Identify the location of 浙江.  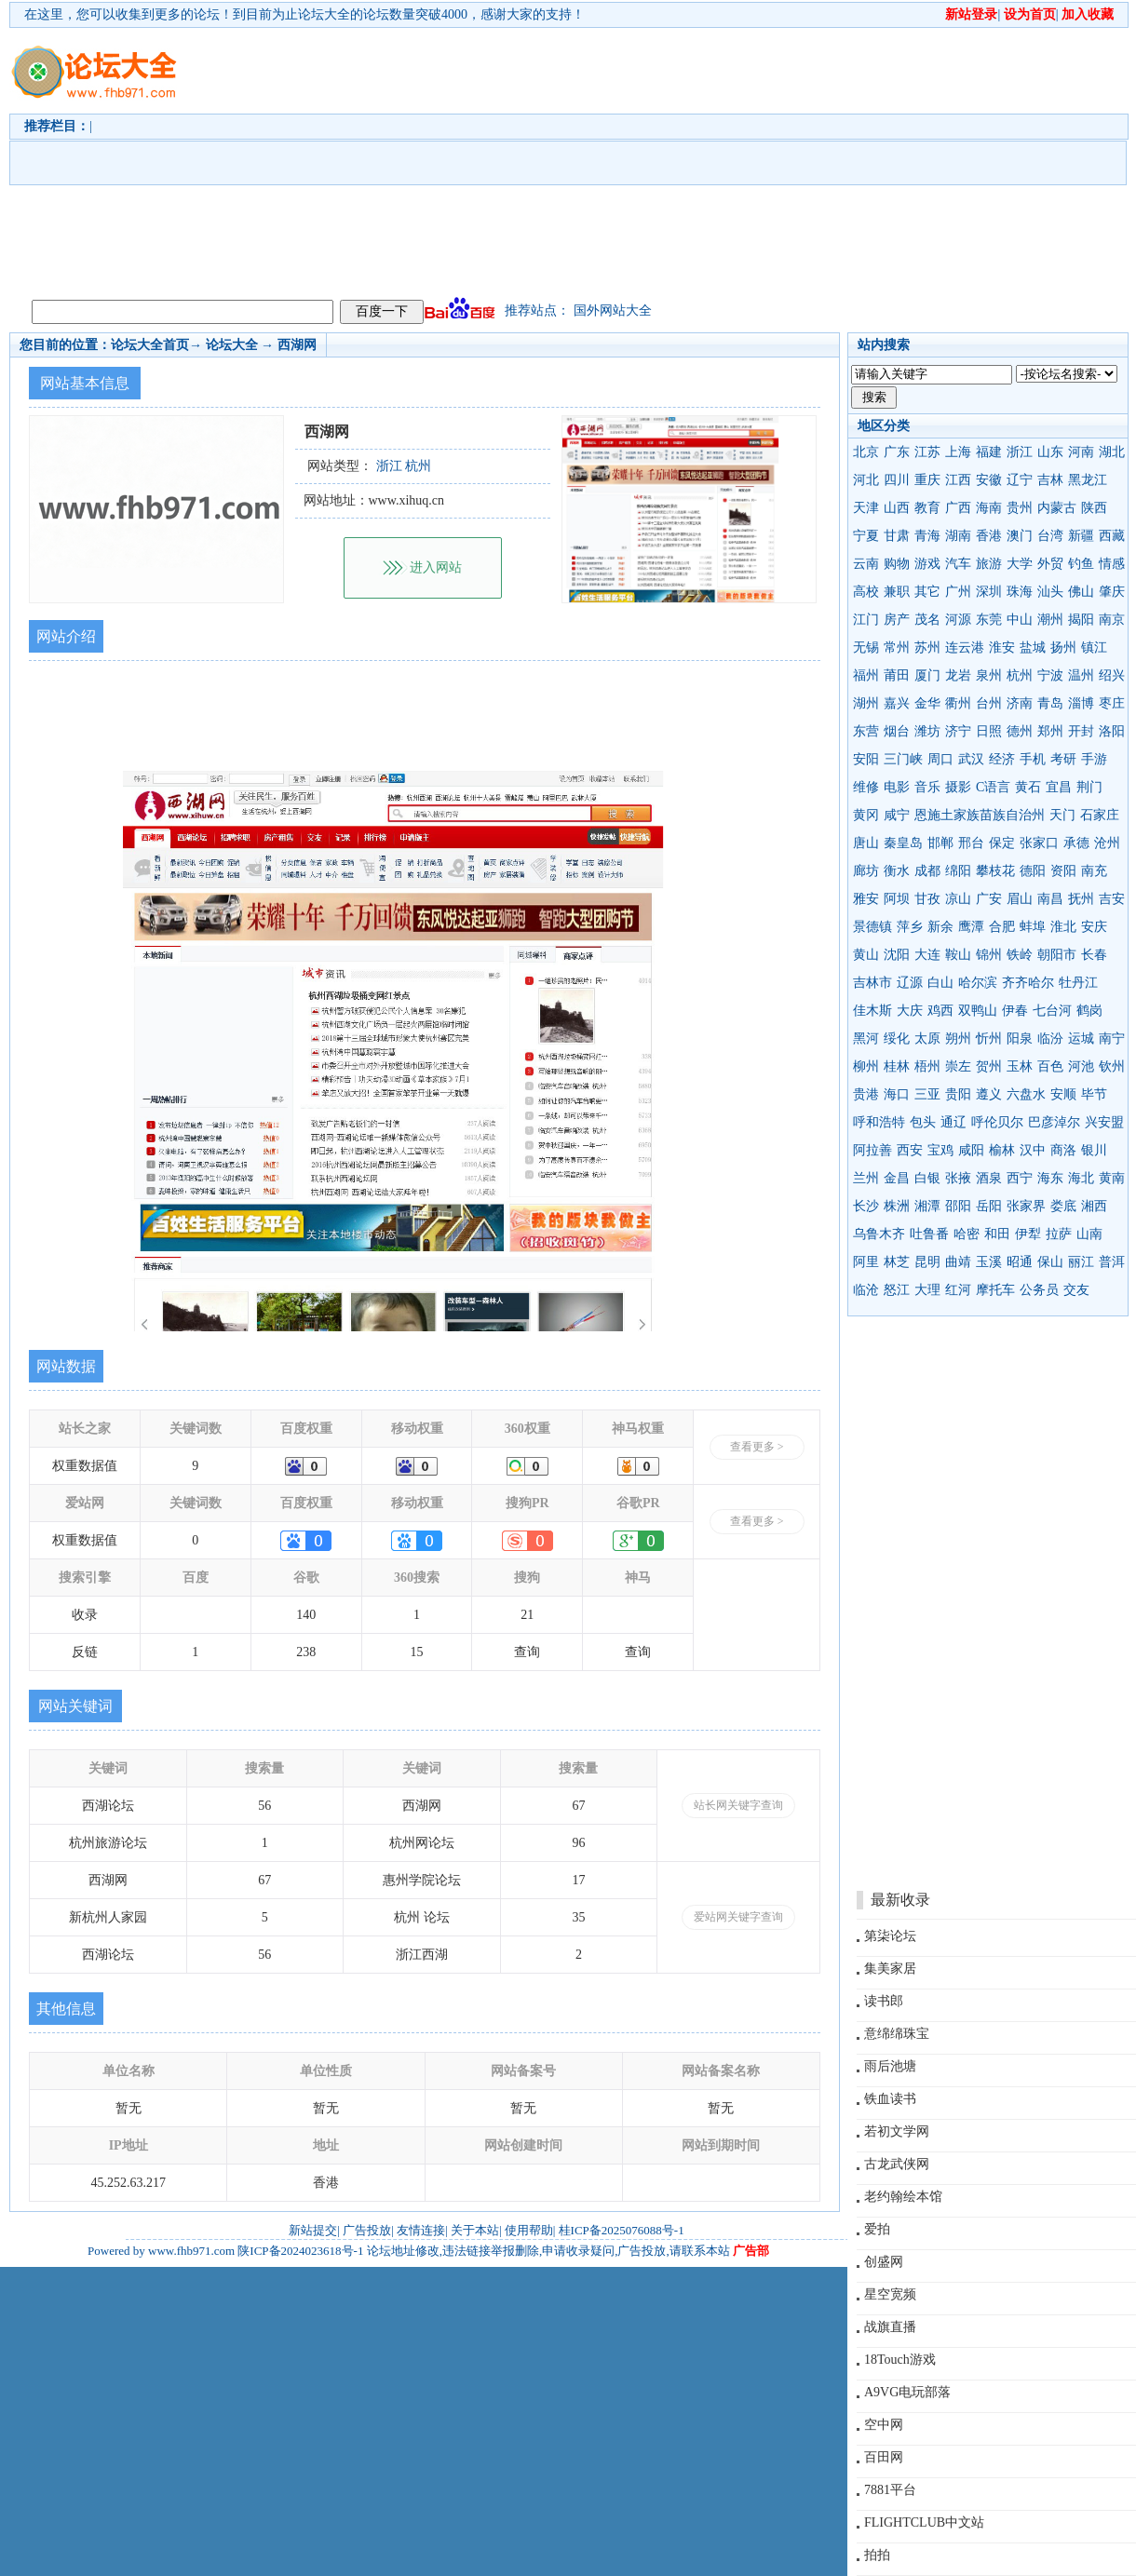
(1020, 452).